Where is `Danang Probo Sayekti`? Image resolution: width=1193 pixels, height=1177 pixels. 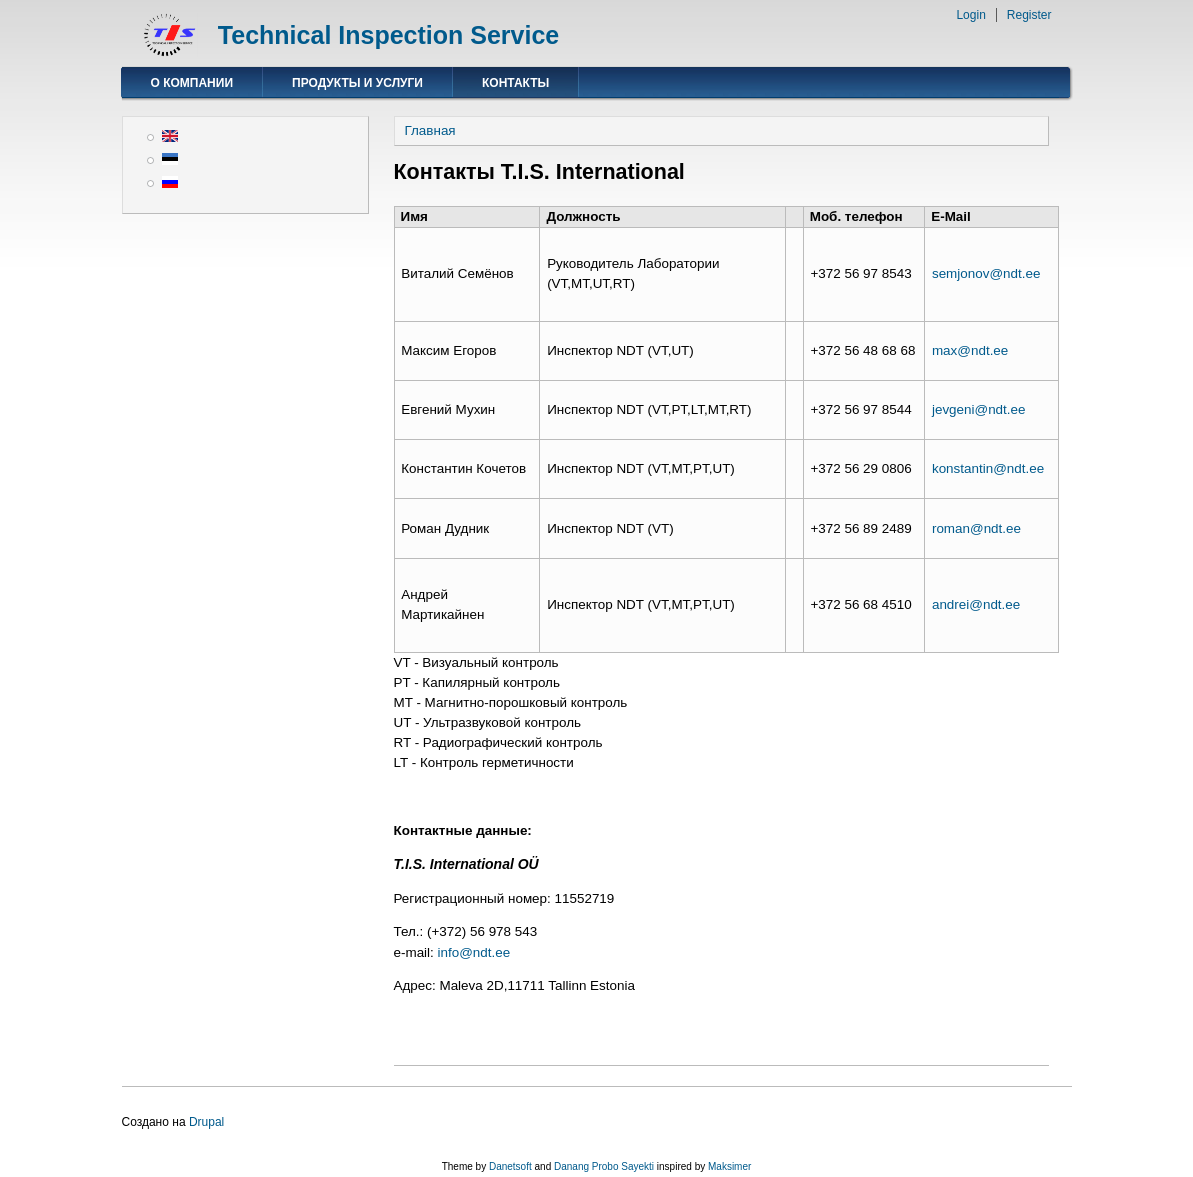 Danang Probo Sayekti is located at coordinates (604, 1166).